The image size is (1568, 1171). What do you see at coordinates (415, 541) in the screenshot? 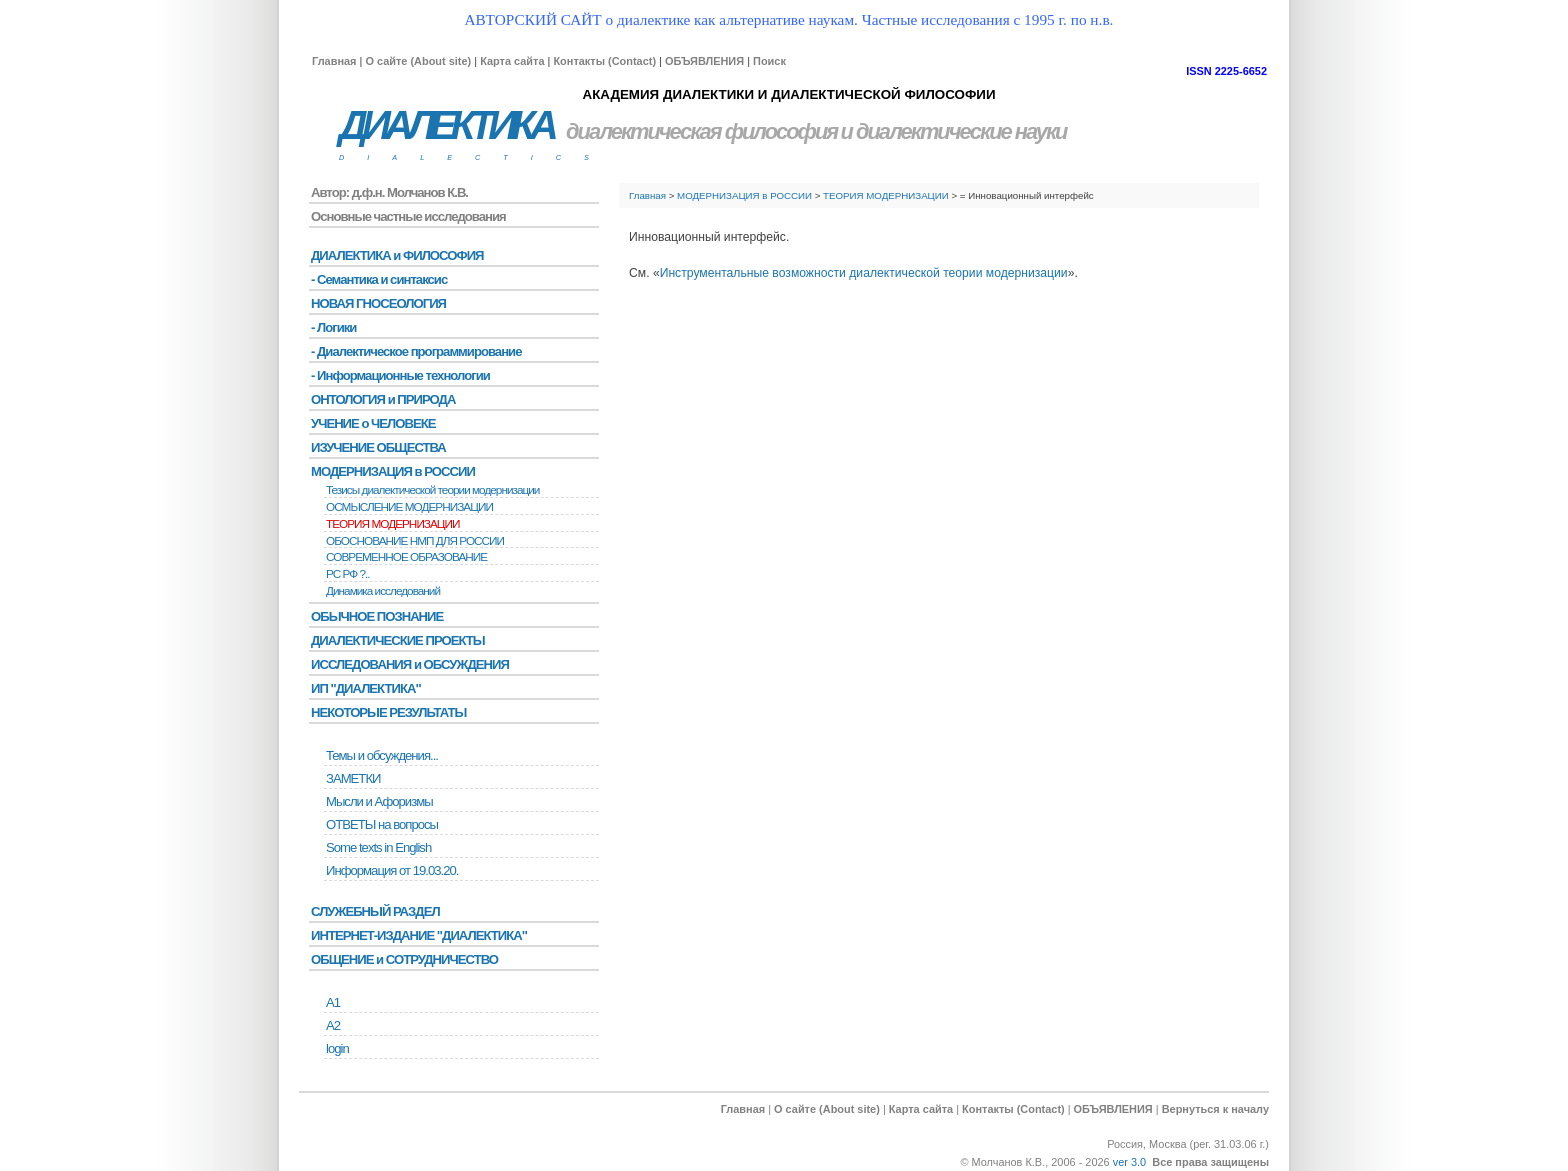
I see `ОБОСНОВАНИЕ НМП ДЛЯ РОССИИ` at bounding box center [415, 541].